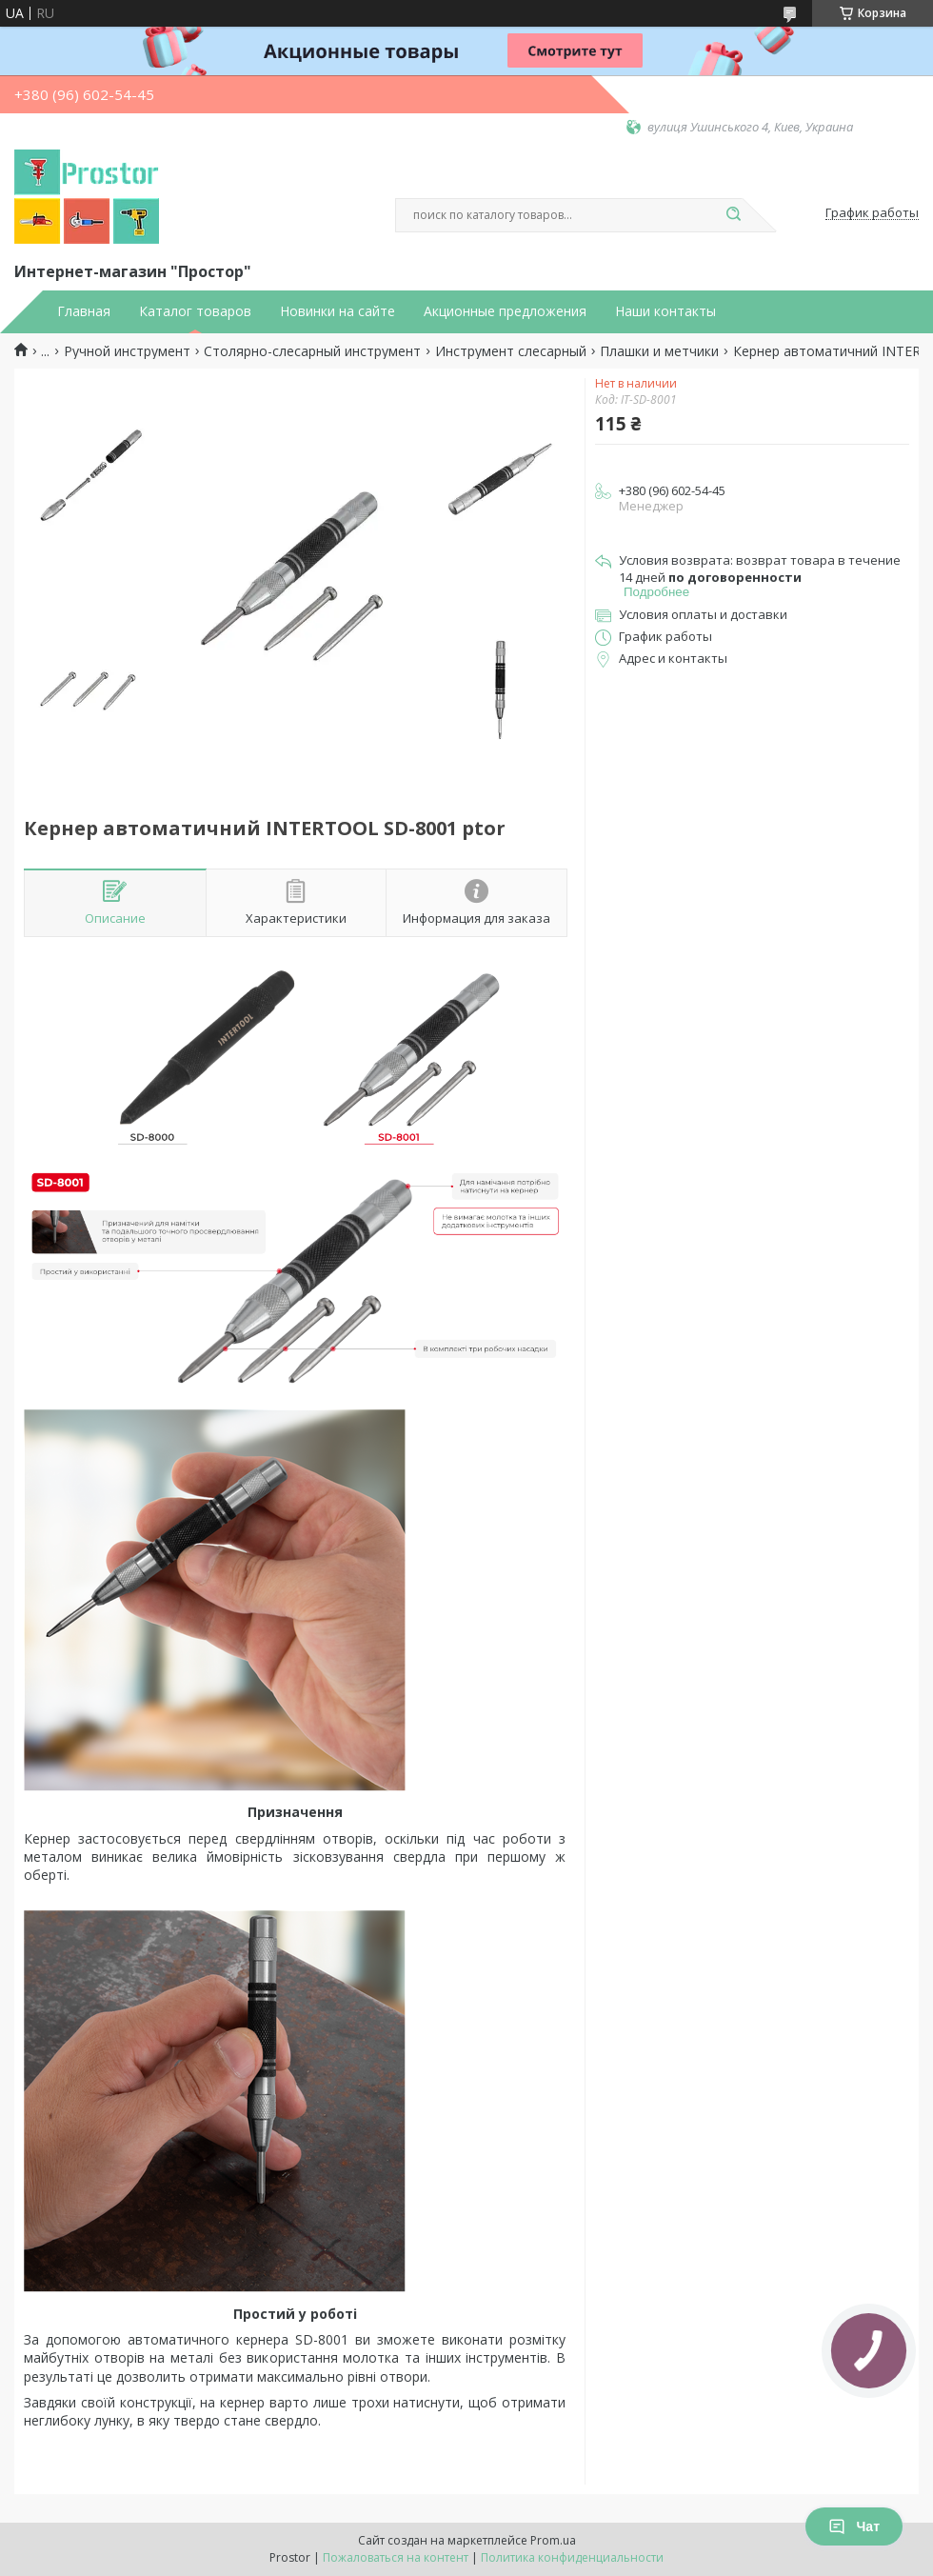 The image size is (933, 2576). Describe the element at coordinates (127, 351) in the screenshot. I see `Ручной инструмент` at that location.